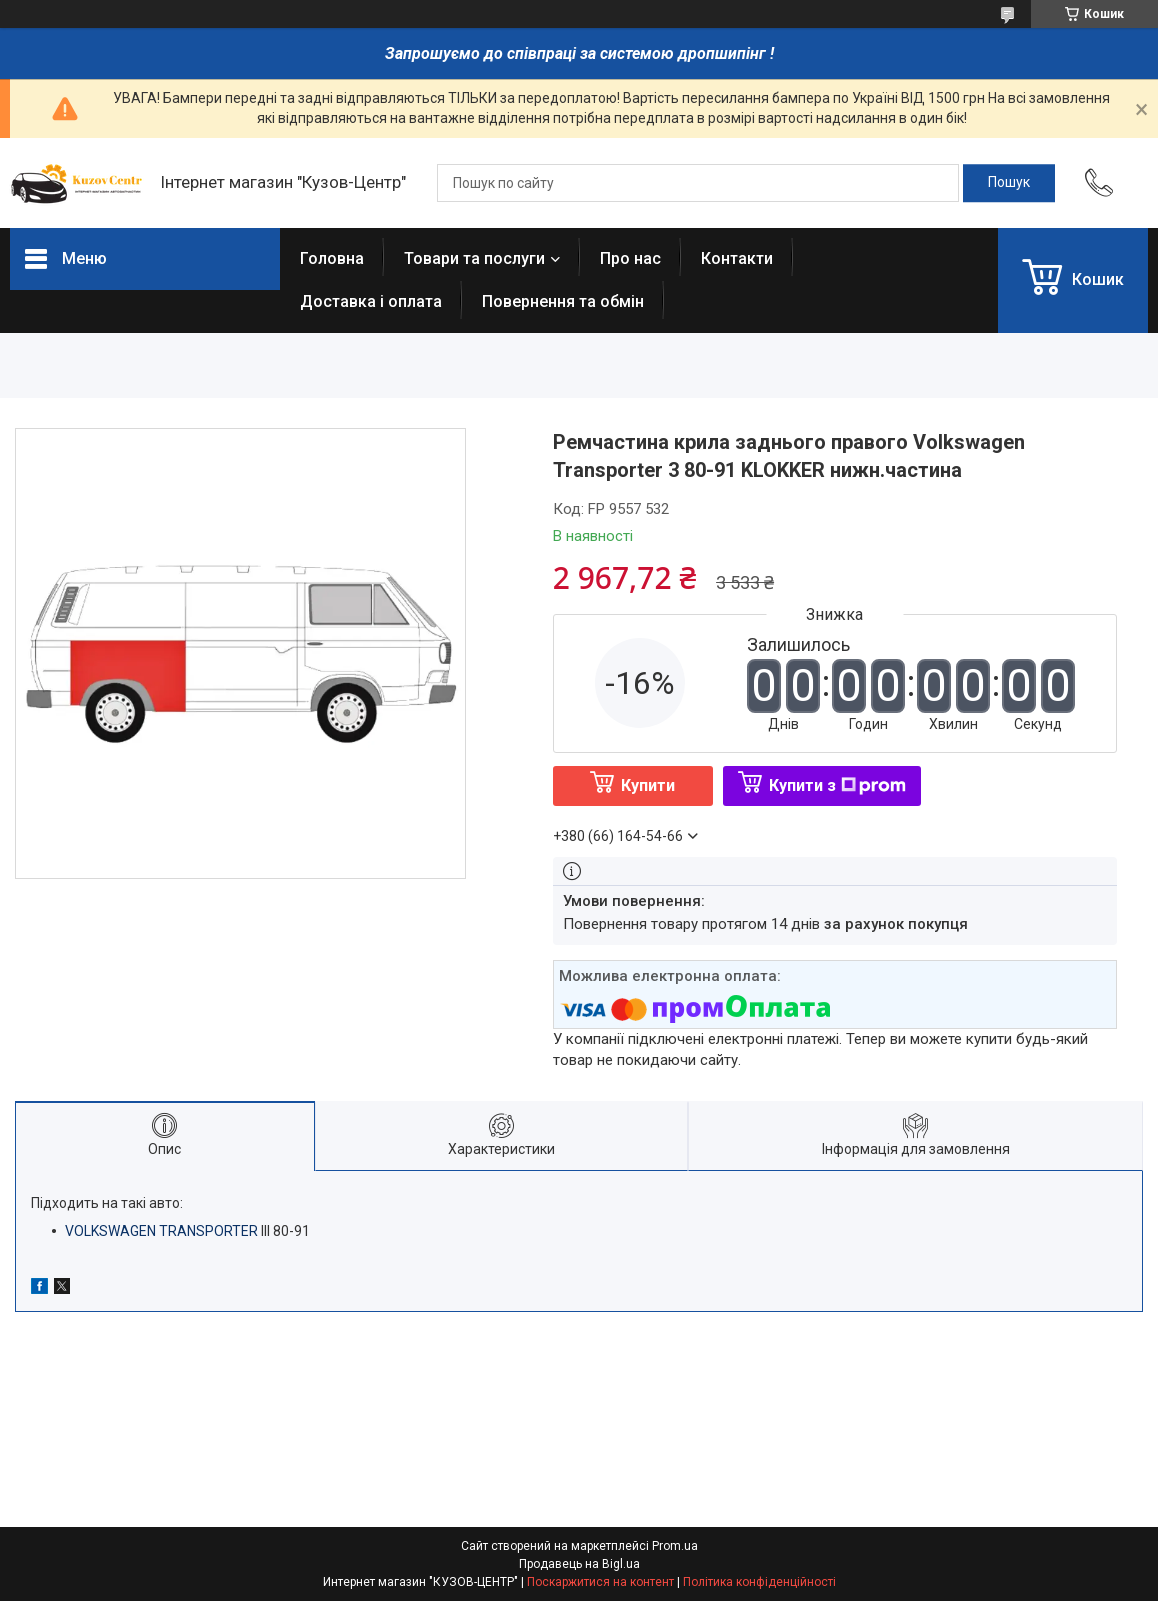  I want to click on Контакти, so click(737, 258).